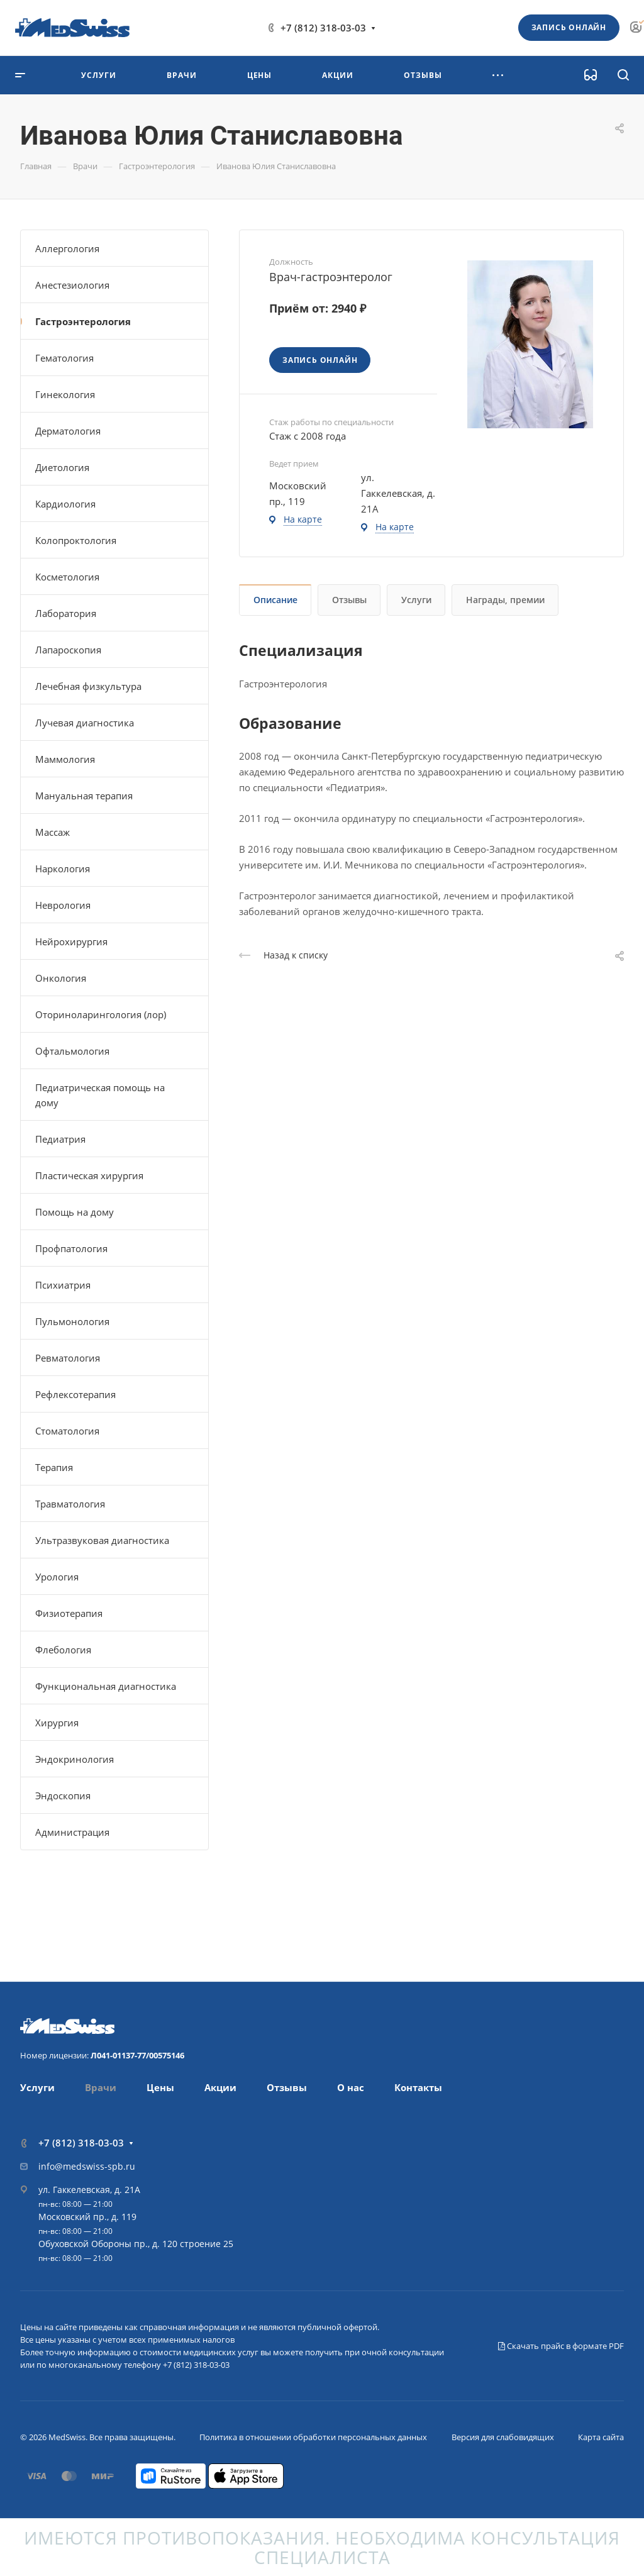  I want to click on Массаж, so click(52, 832).